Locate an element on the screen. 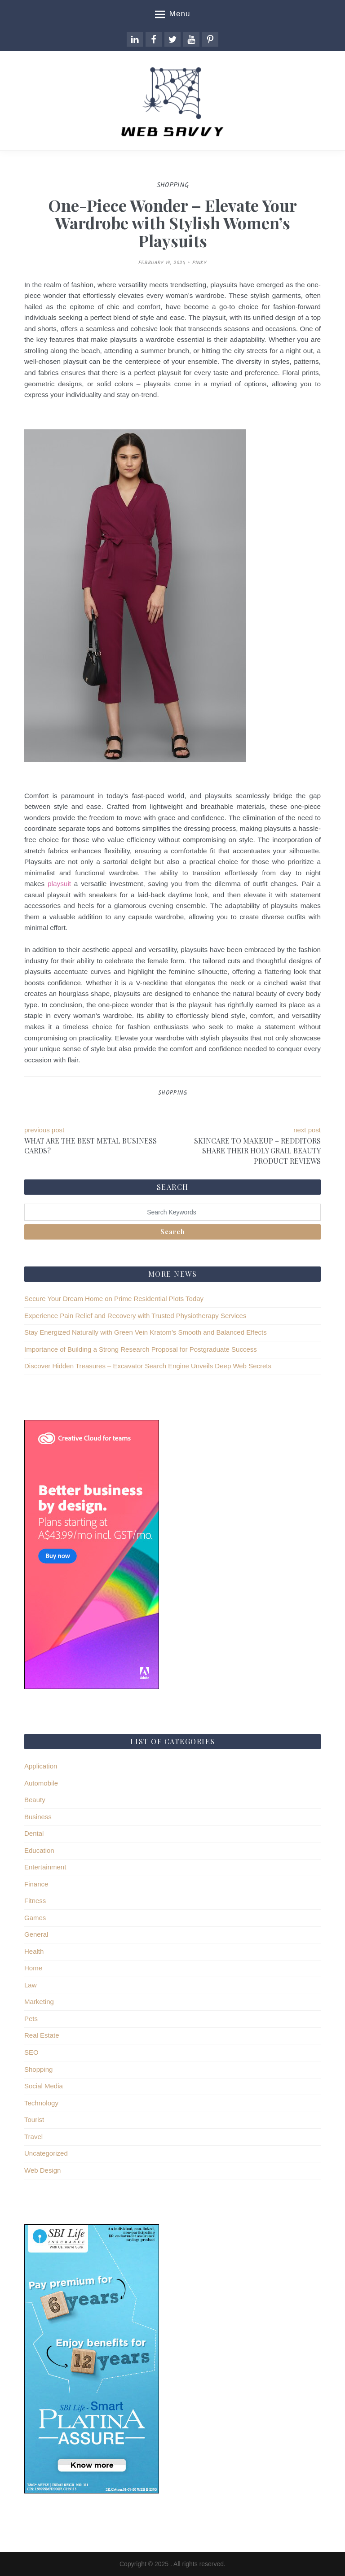 The height and width of the screenshot is (2576, 345). Beauty is located at coordinates (34, 1799).